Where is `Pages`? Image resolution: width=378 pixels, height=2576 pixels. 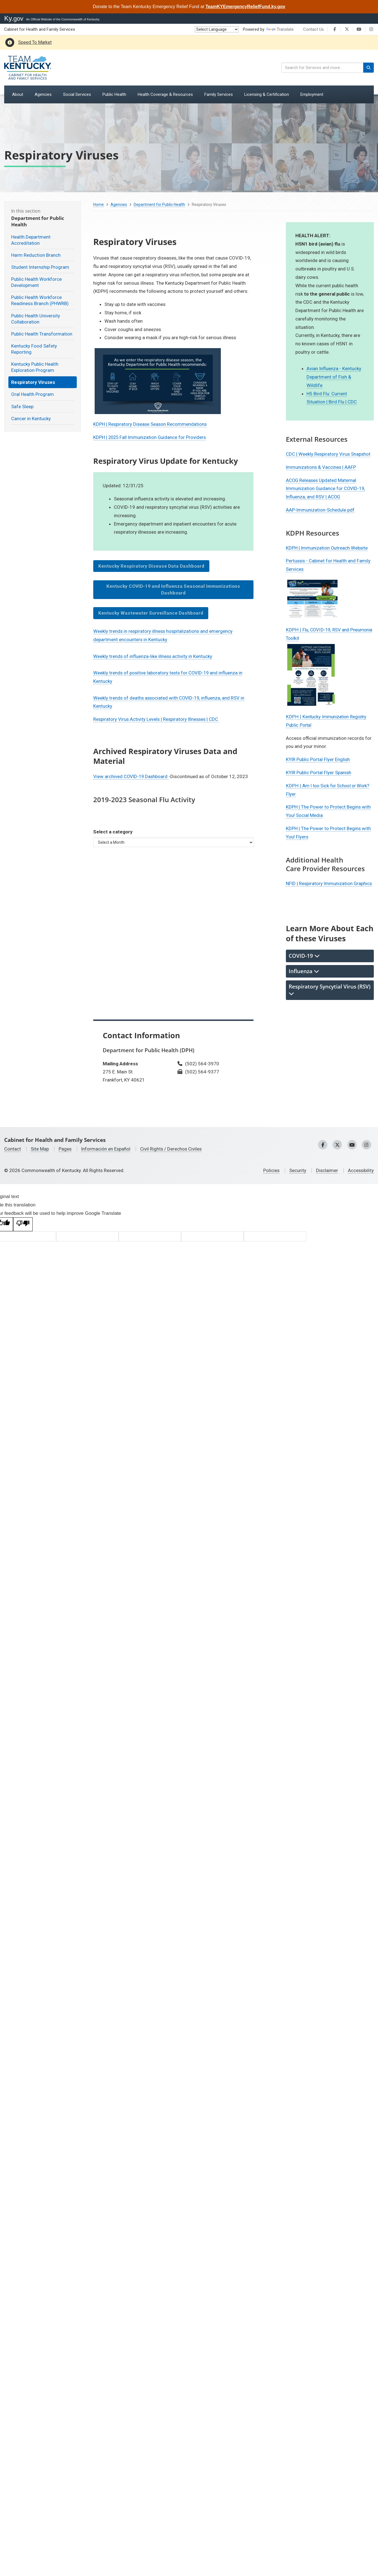 Pages is located at coordinates (65, 1148).